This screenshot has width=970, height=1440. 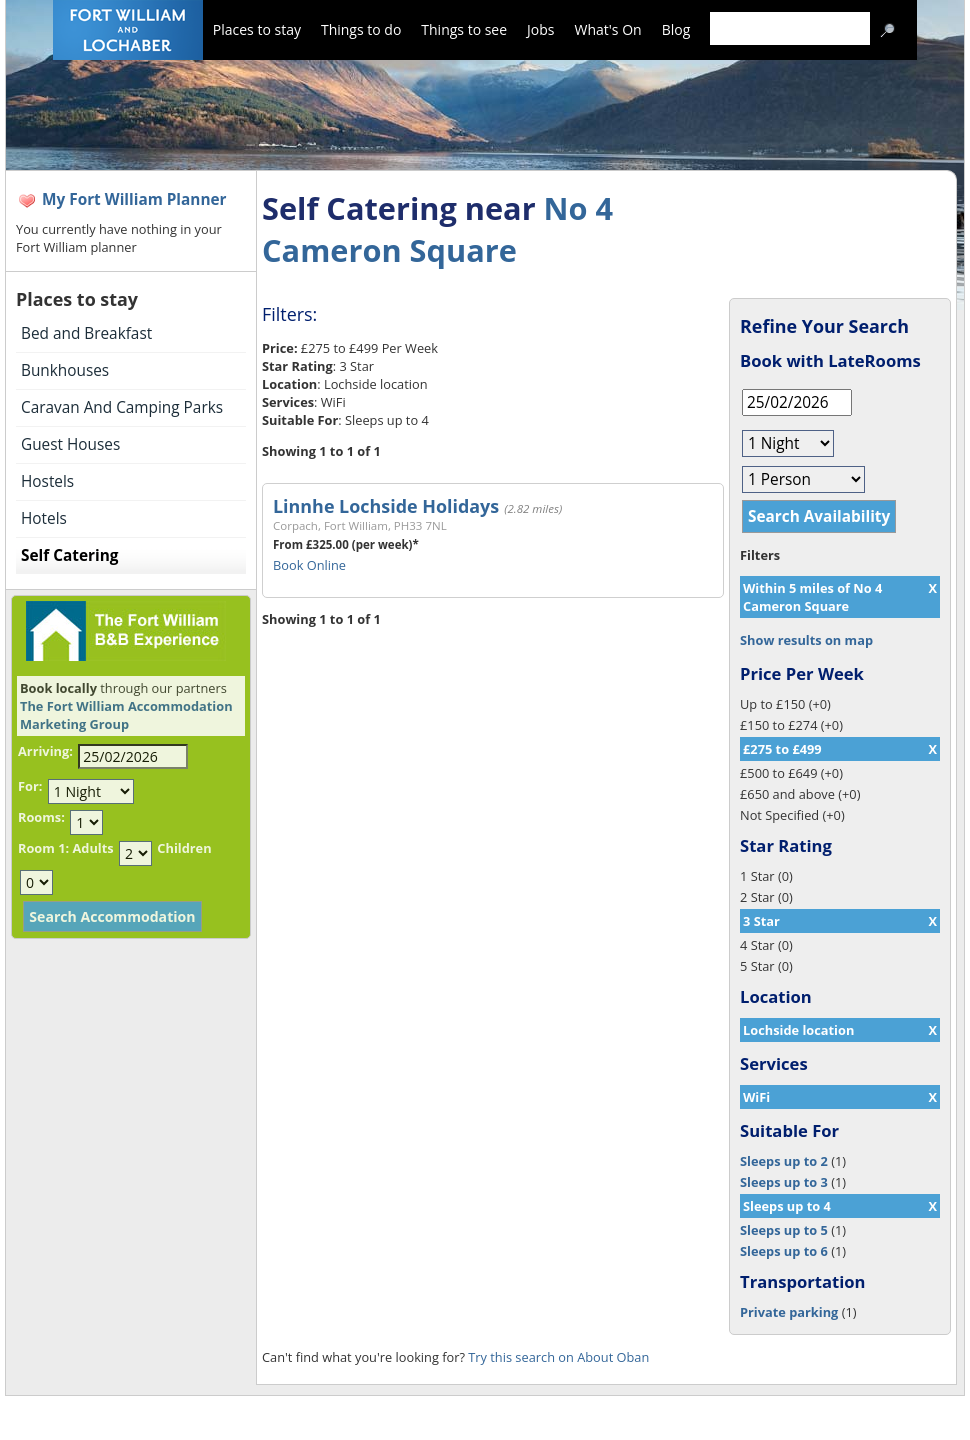 I want to click on For:, so click(x=30, y=786).